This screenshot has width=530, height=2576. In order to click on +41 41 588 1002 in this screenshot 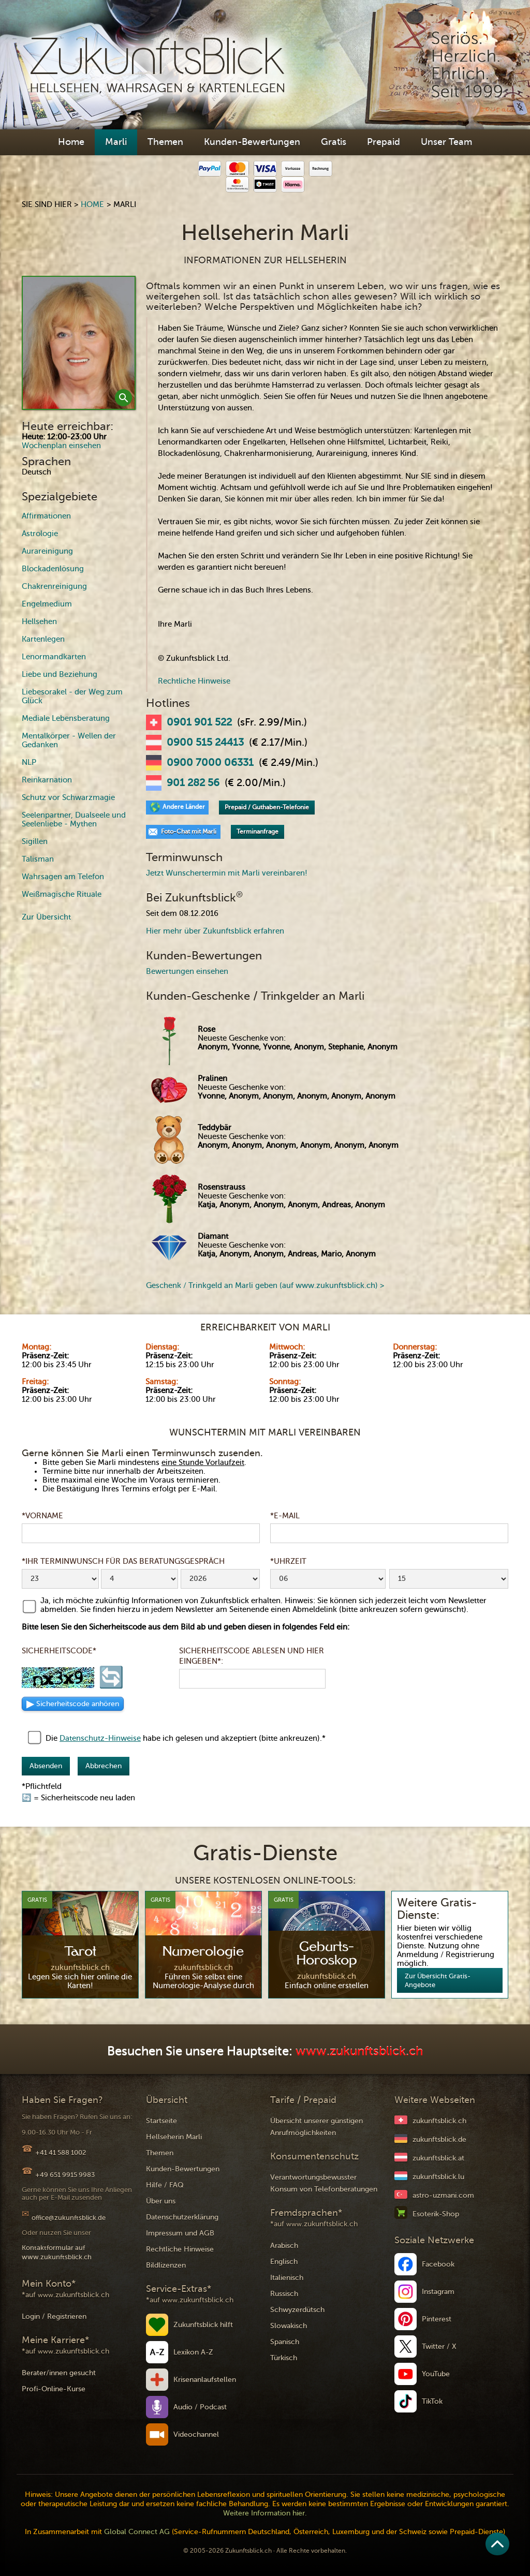, I will do `click(60, 2152)`.